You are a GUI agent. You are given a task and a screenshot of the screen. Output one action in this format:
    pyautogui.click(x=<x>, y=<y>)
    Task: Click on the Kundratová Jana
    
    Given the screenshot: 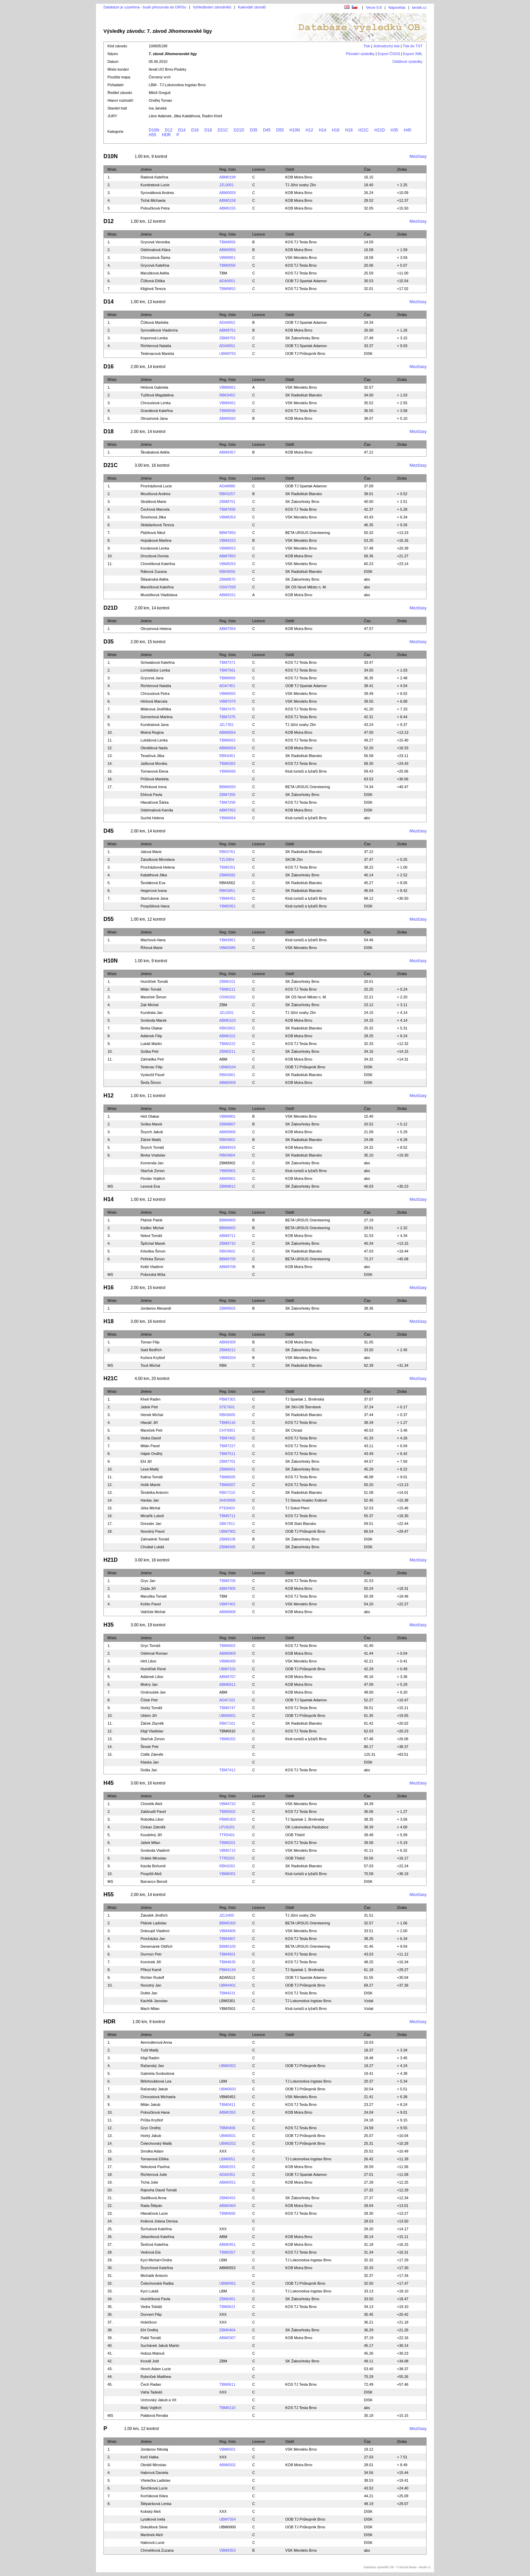 What is the action you would take?
    pyautogui.click(x=155, y=725)
    